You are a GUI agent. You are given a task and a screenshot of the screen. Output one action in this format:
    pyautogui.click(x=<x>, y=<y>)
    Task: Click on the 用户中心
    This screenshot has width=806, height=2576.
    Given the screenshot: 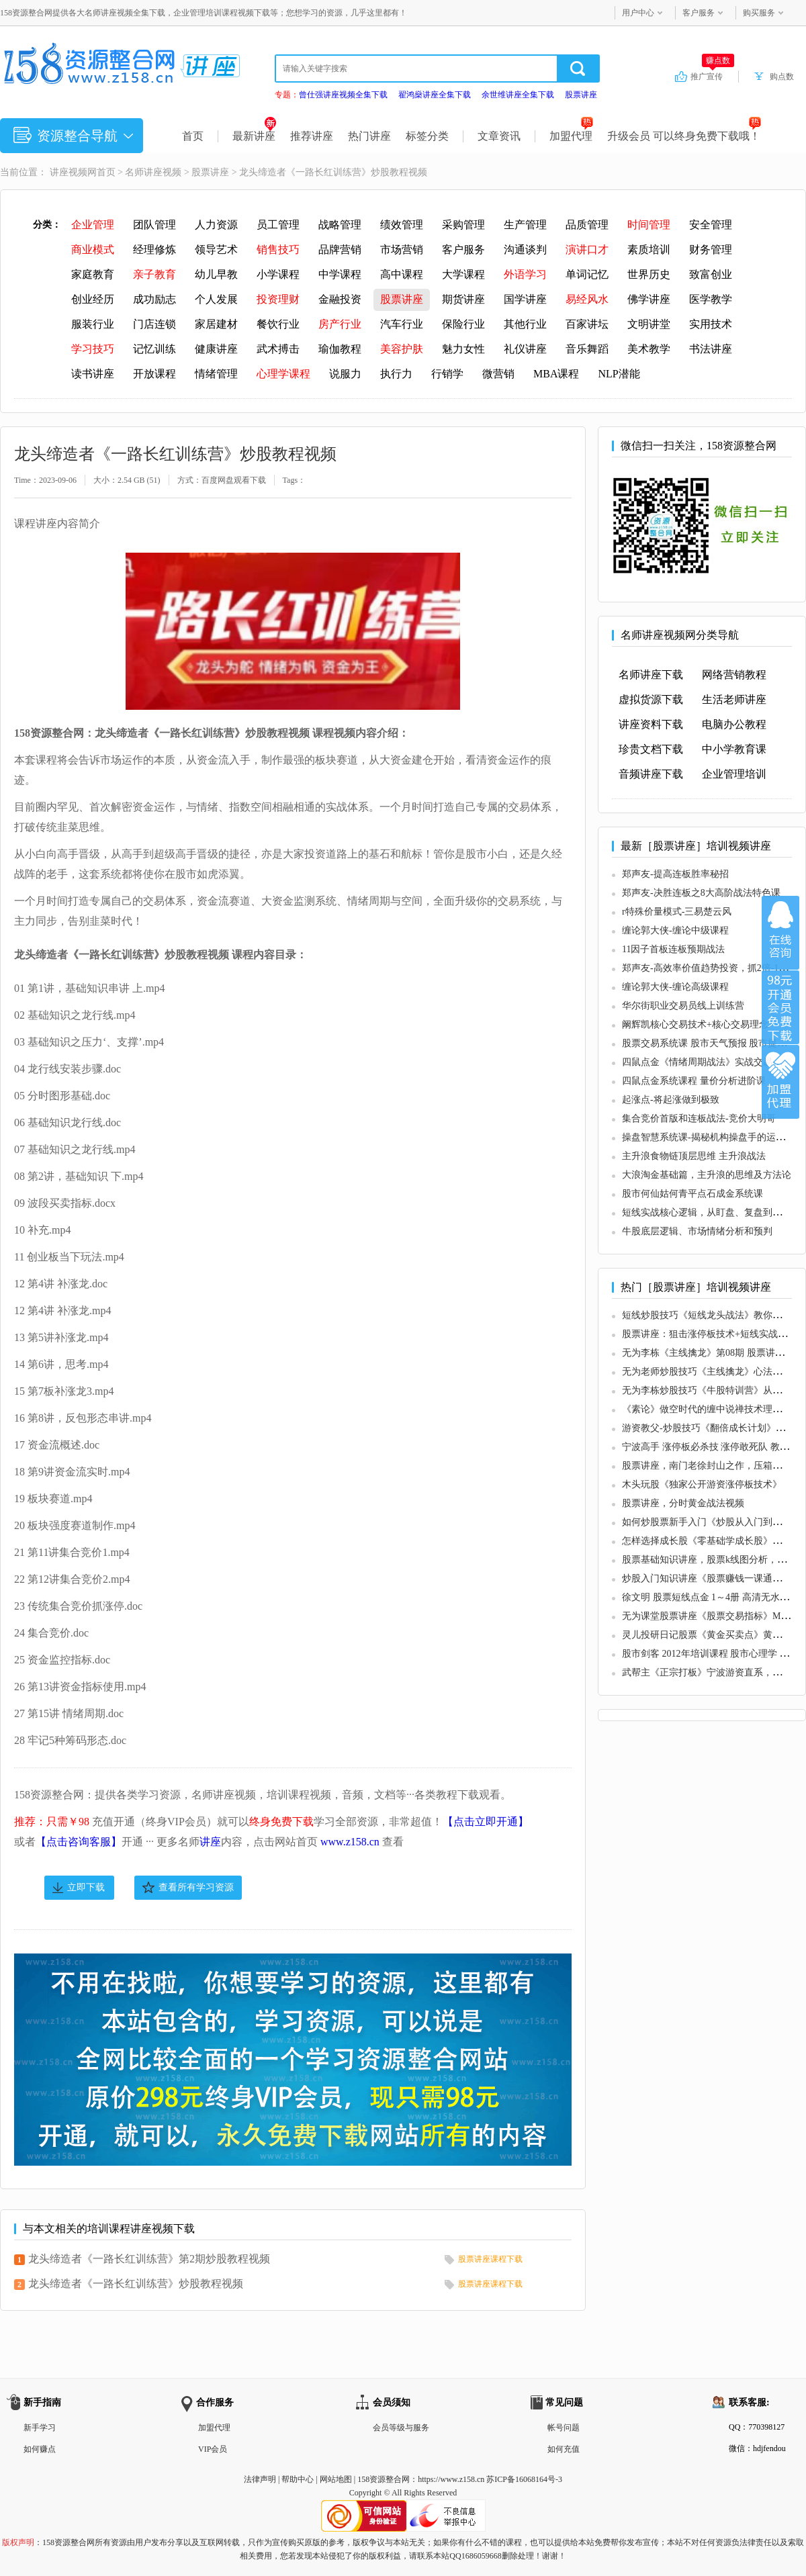 What is the action you would take?
    pyautogui.click(x=638, y=12)
    